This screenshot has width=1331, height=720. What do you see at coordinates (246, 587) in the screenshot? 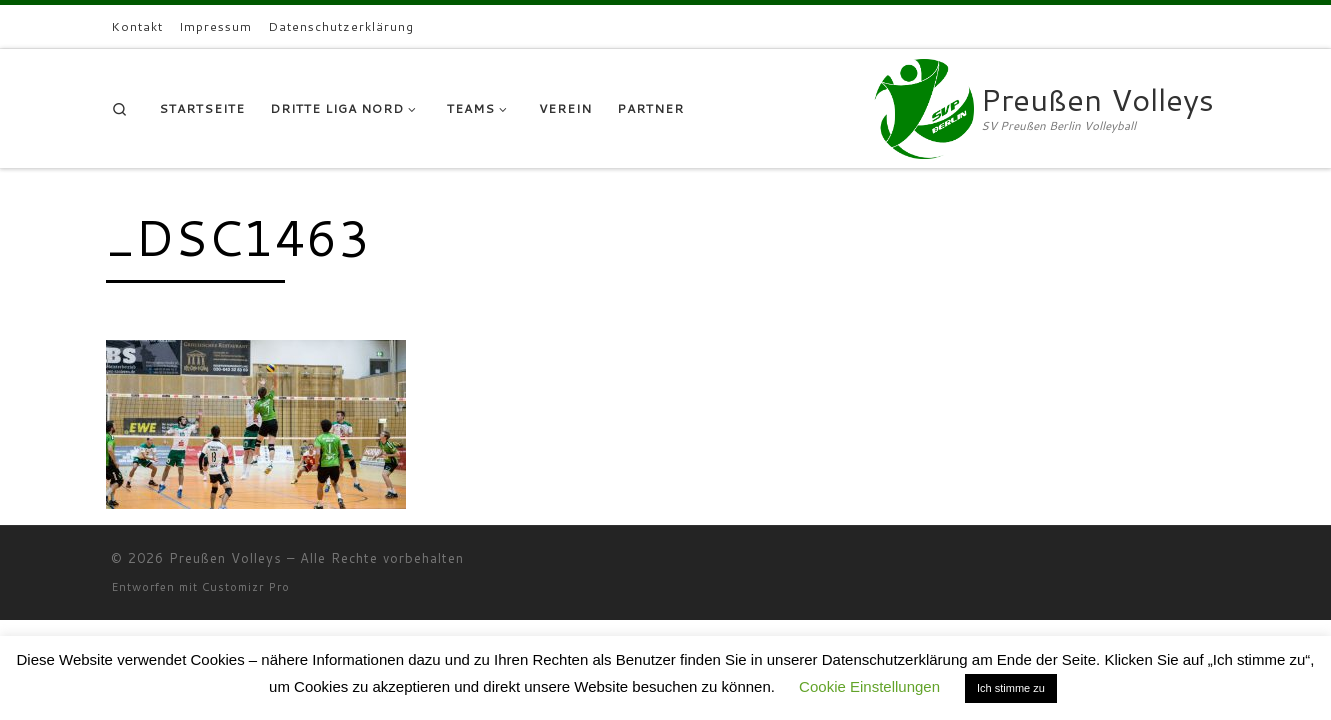
I see `Customizr Pro` at bounding box center [246, 587].